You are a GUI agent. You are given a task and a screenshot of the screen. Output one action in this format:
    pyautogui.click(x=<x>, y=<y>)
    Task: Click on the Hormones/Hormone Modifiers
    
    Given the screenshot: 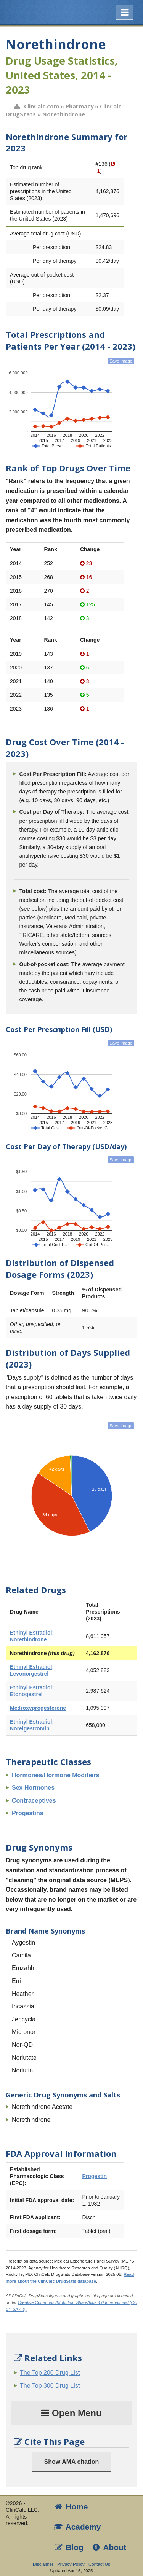 What is the action you would take?
    pyautogui.click(x=55, y=1775)
    